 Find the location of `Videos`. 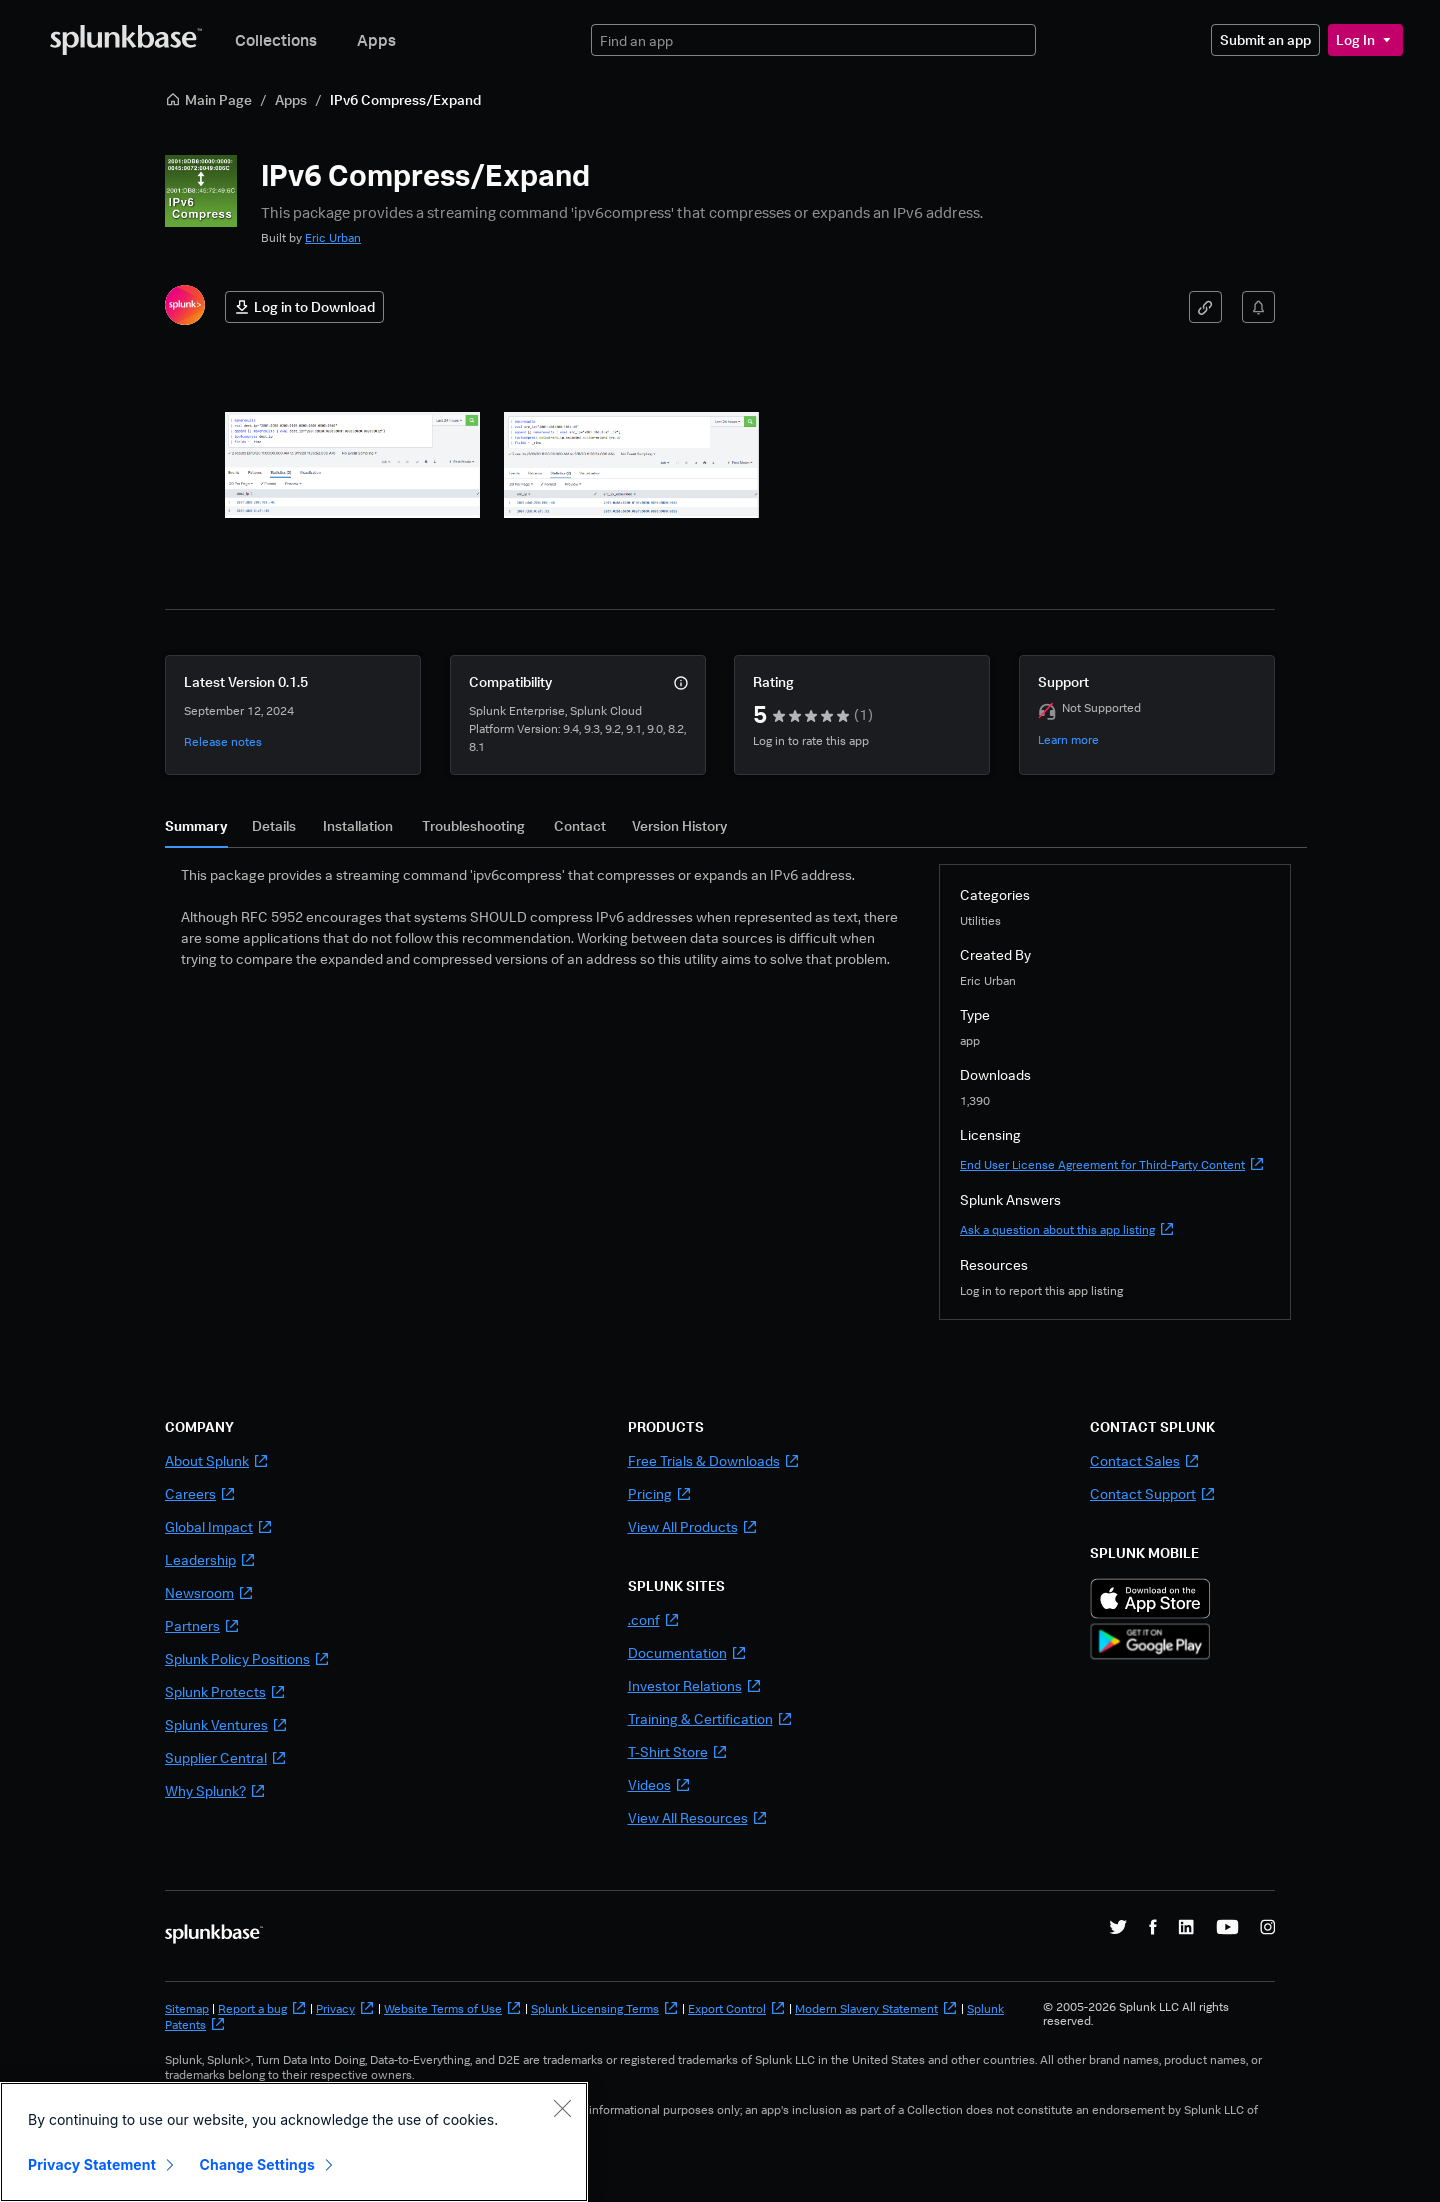

Videos is located at coordinates (659, 1784).